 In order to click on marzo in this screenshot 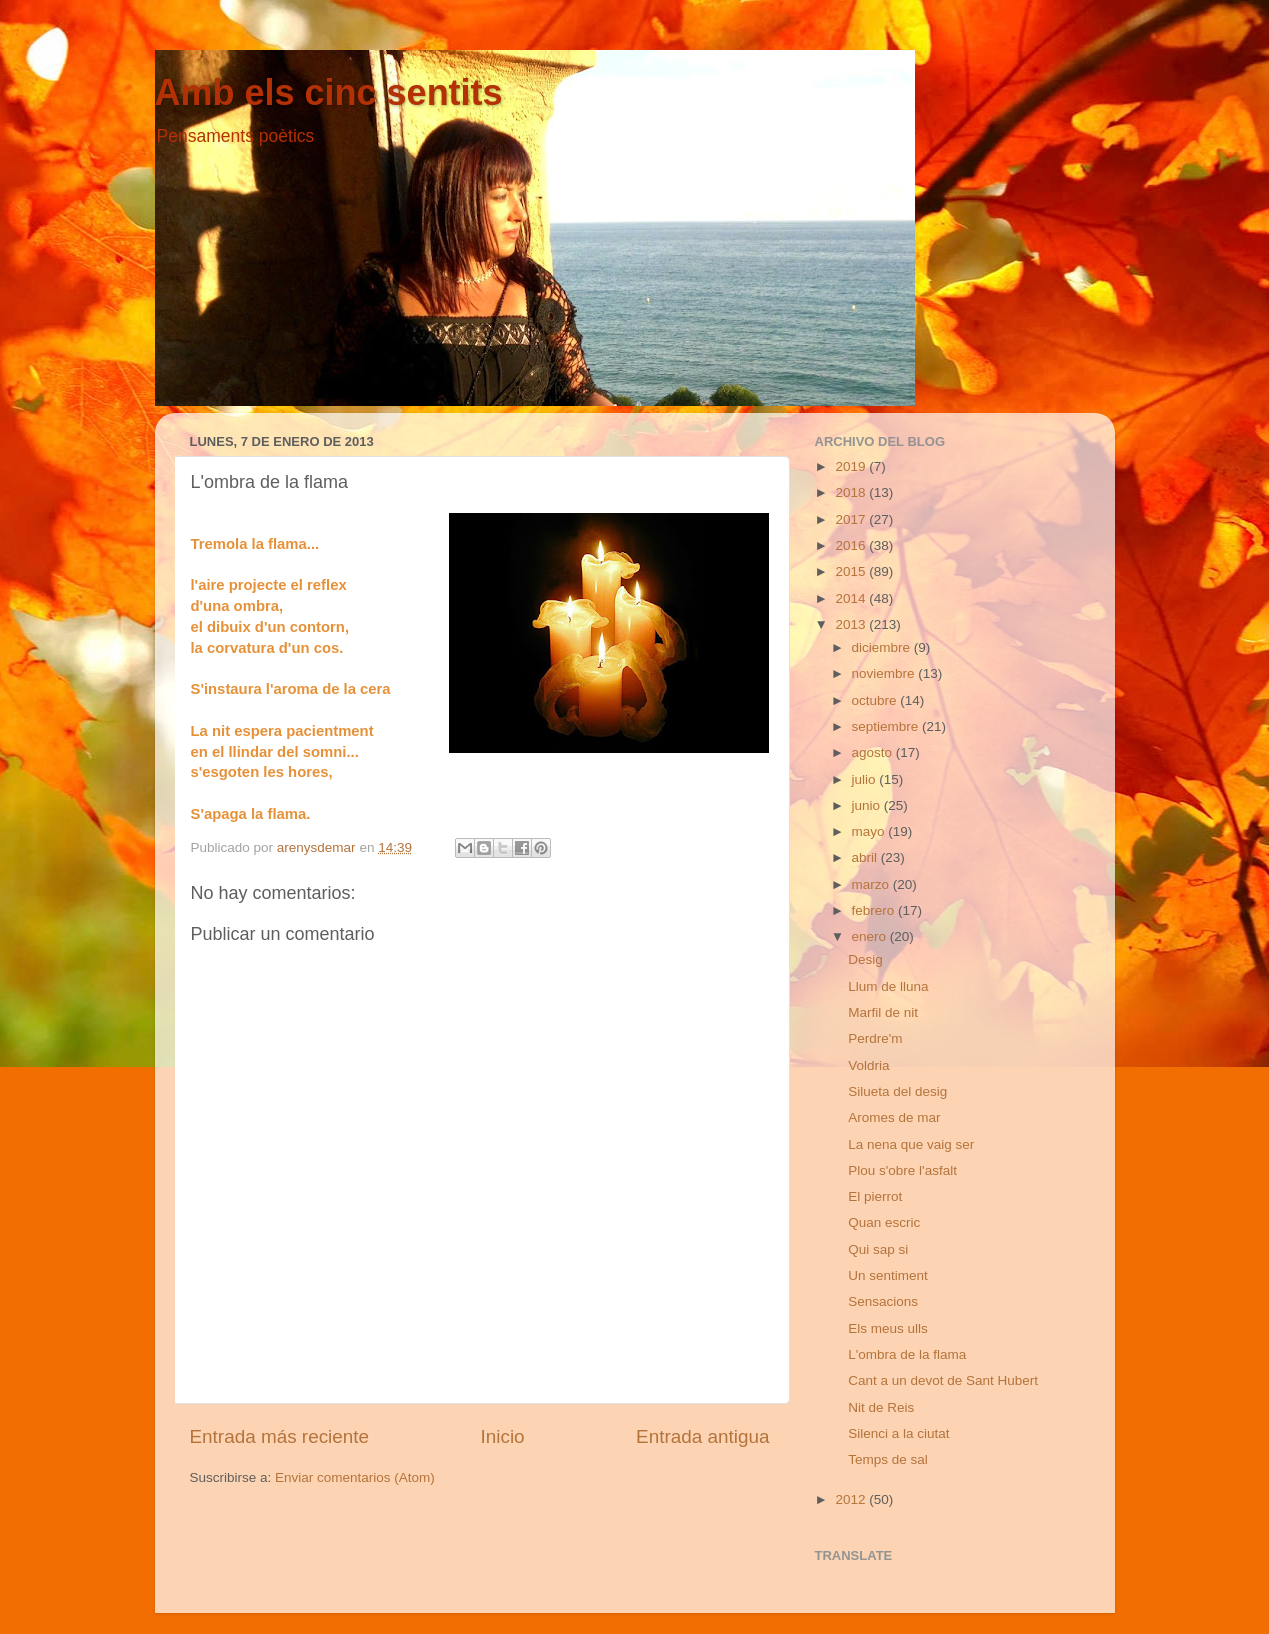, I will do `click(872, 884)`.